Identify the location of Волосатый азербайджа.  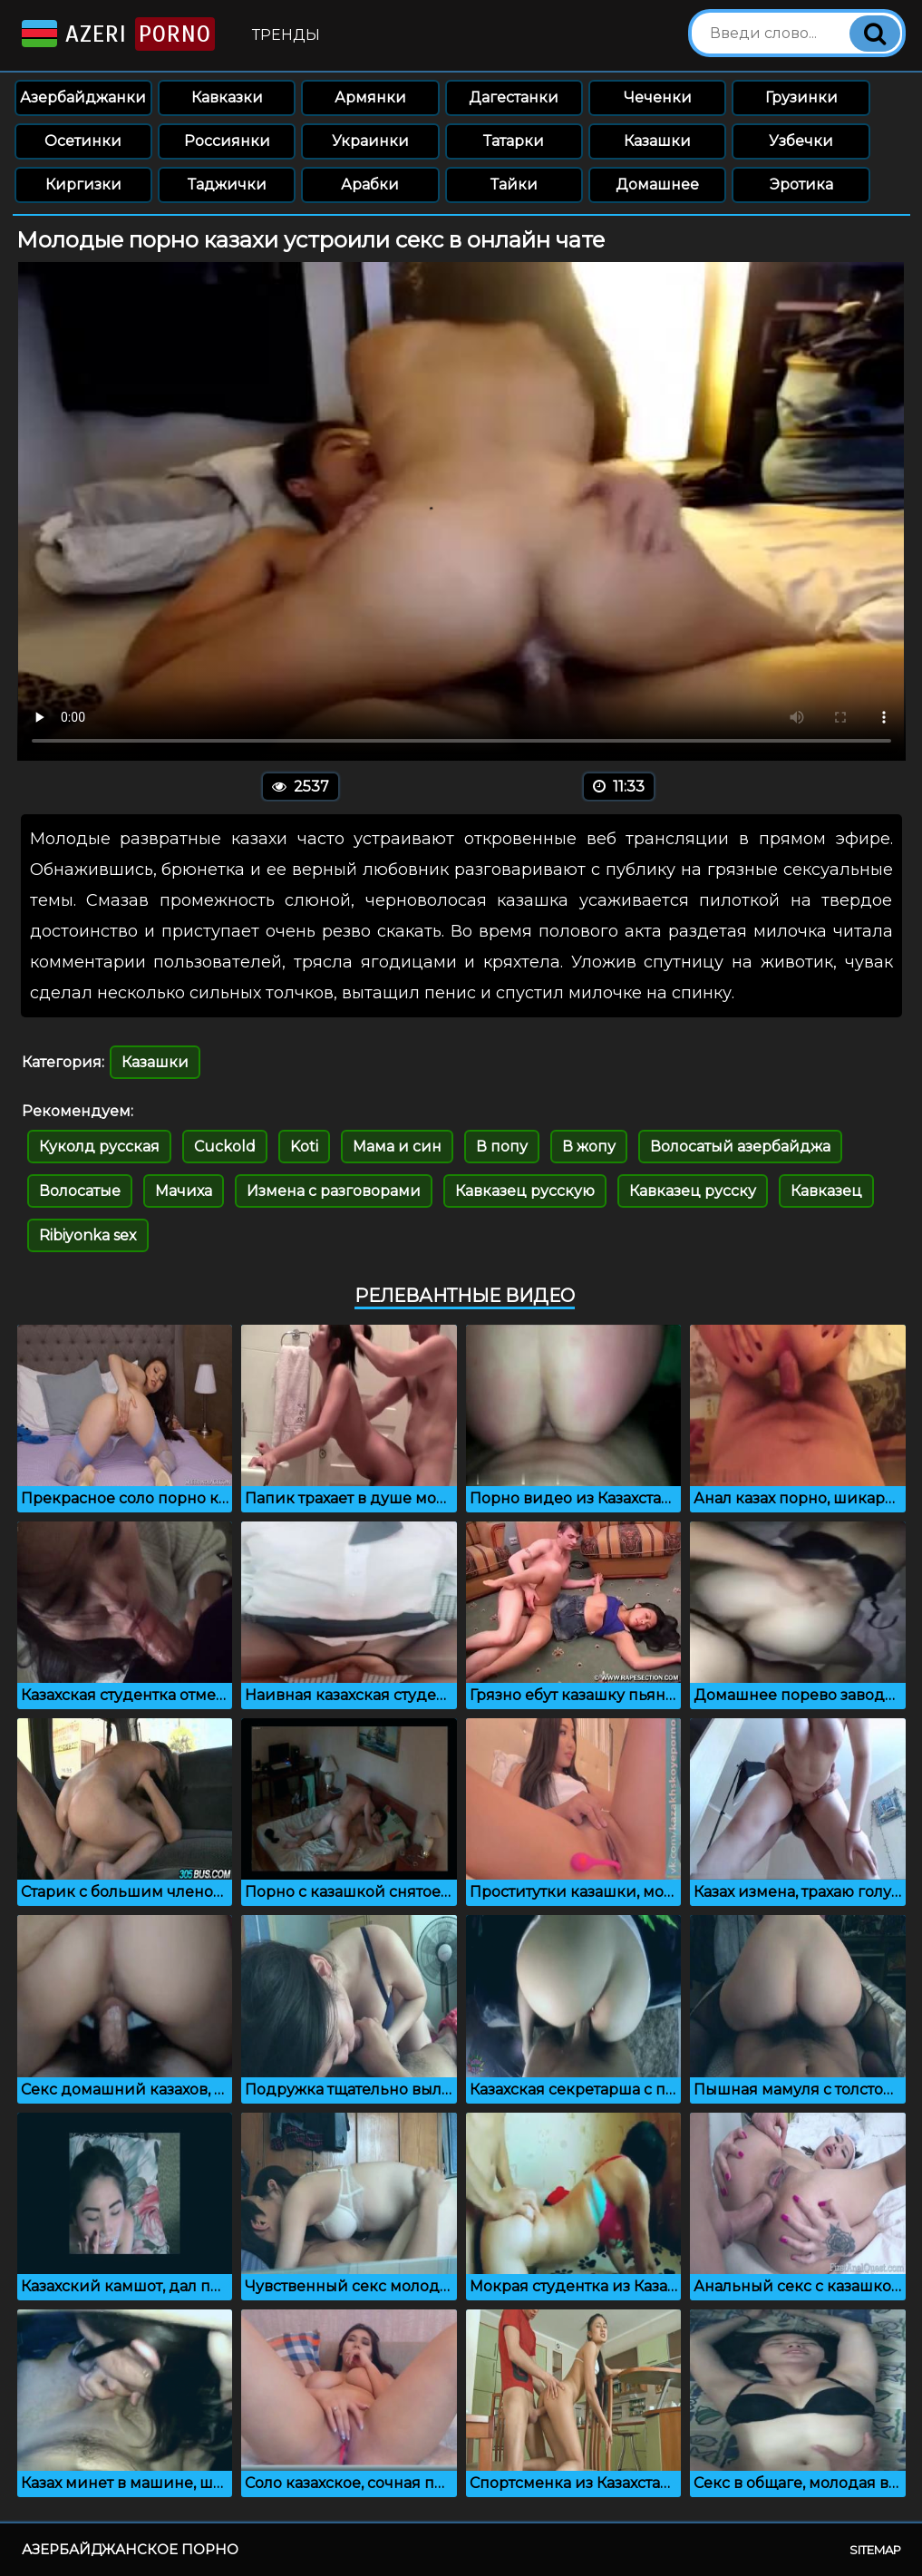
(740, 1146).